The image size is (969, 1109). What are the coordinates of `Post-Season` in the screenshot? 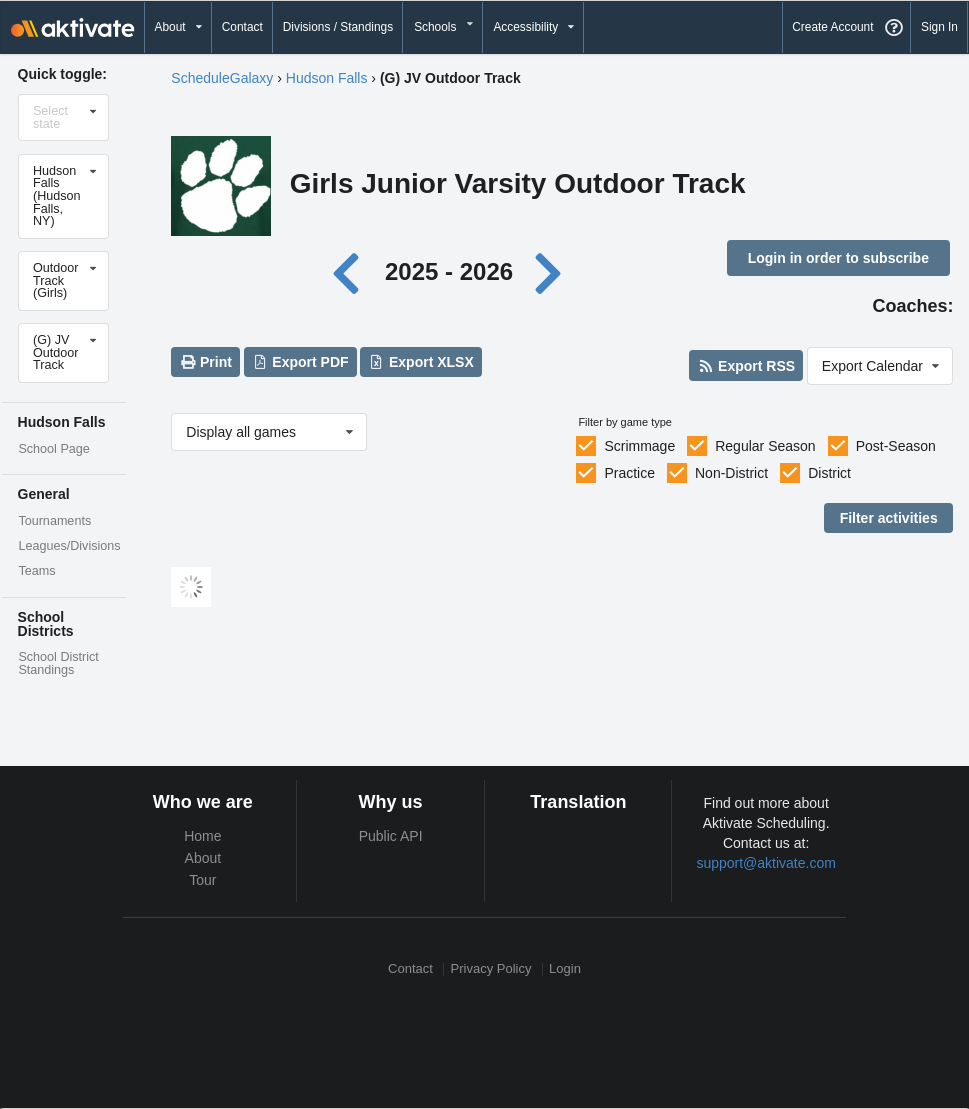 It's located at (896, 446).